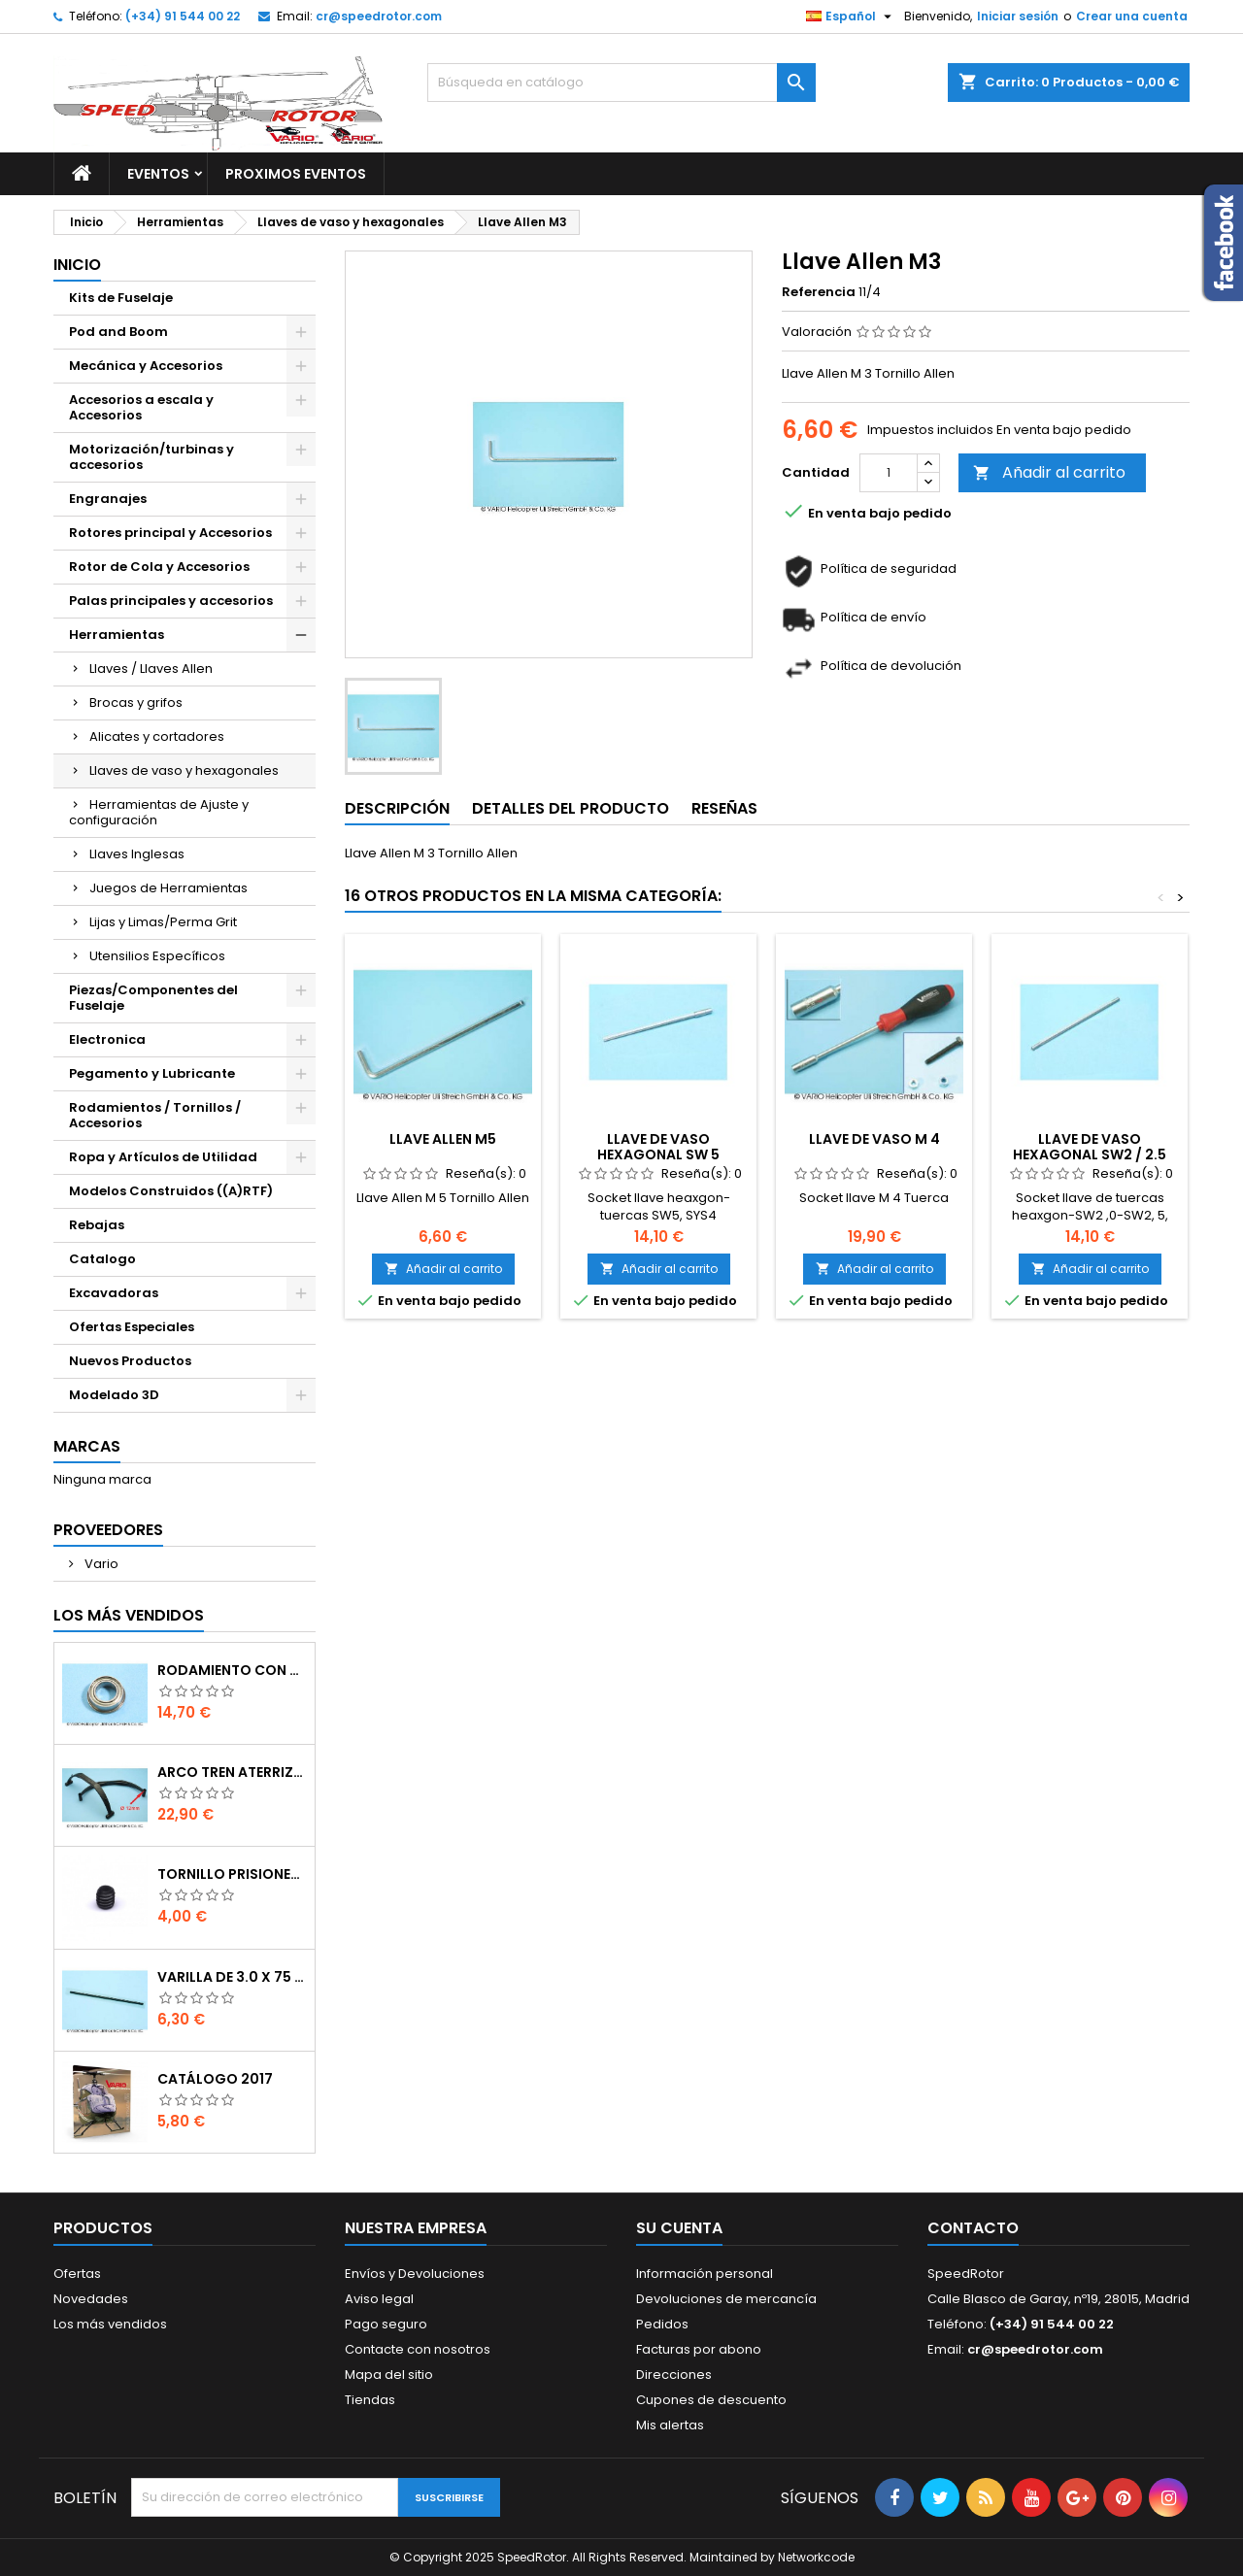 The height and width of the screenshot is (2576, 1243). What do you see at coordinates (415, 2273) in the screenshot?
I see `Envíos y Devoluciones` at bounding box center [415, 2273].